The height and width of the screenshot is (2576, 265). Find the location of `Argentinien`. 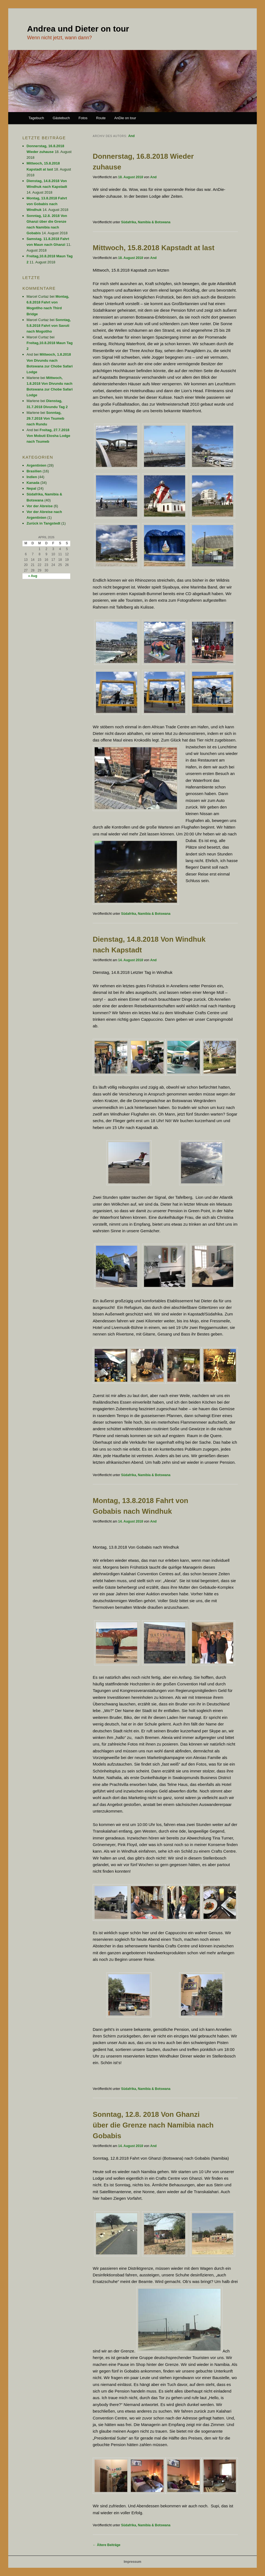

Argentinien is located at coordinates (36, 465).